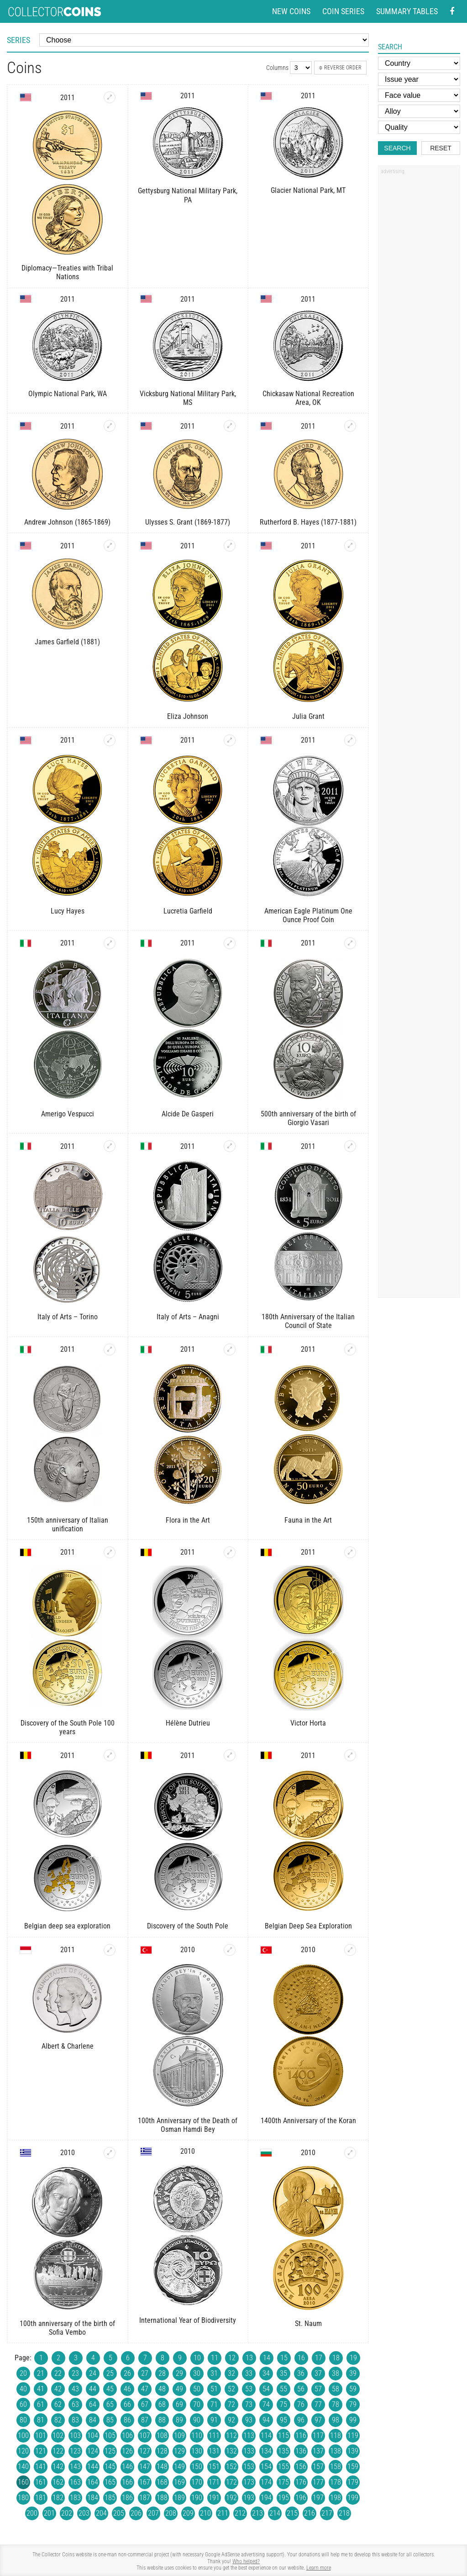 This screenshot has width=467, height=2576. What do you see at coordinates (196, 2420) in the screenshot?
I see `90` at bounding box center [196, 2420].